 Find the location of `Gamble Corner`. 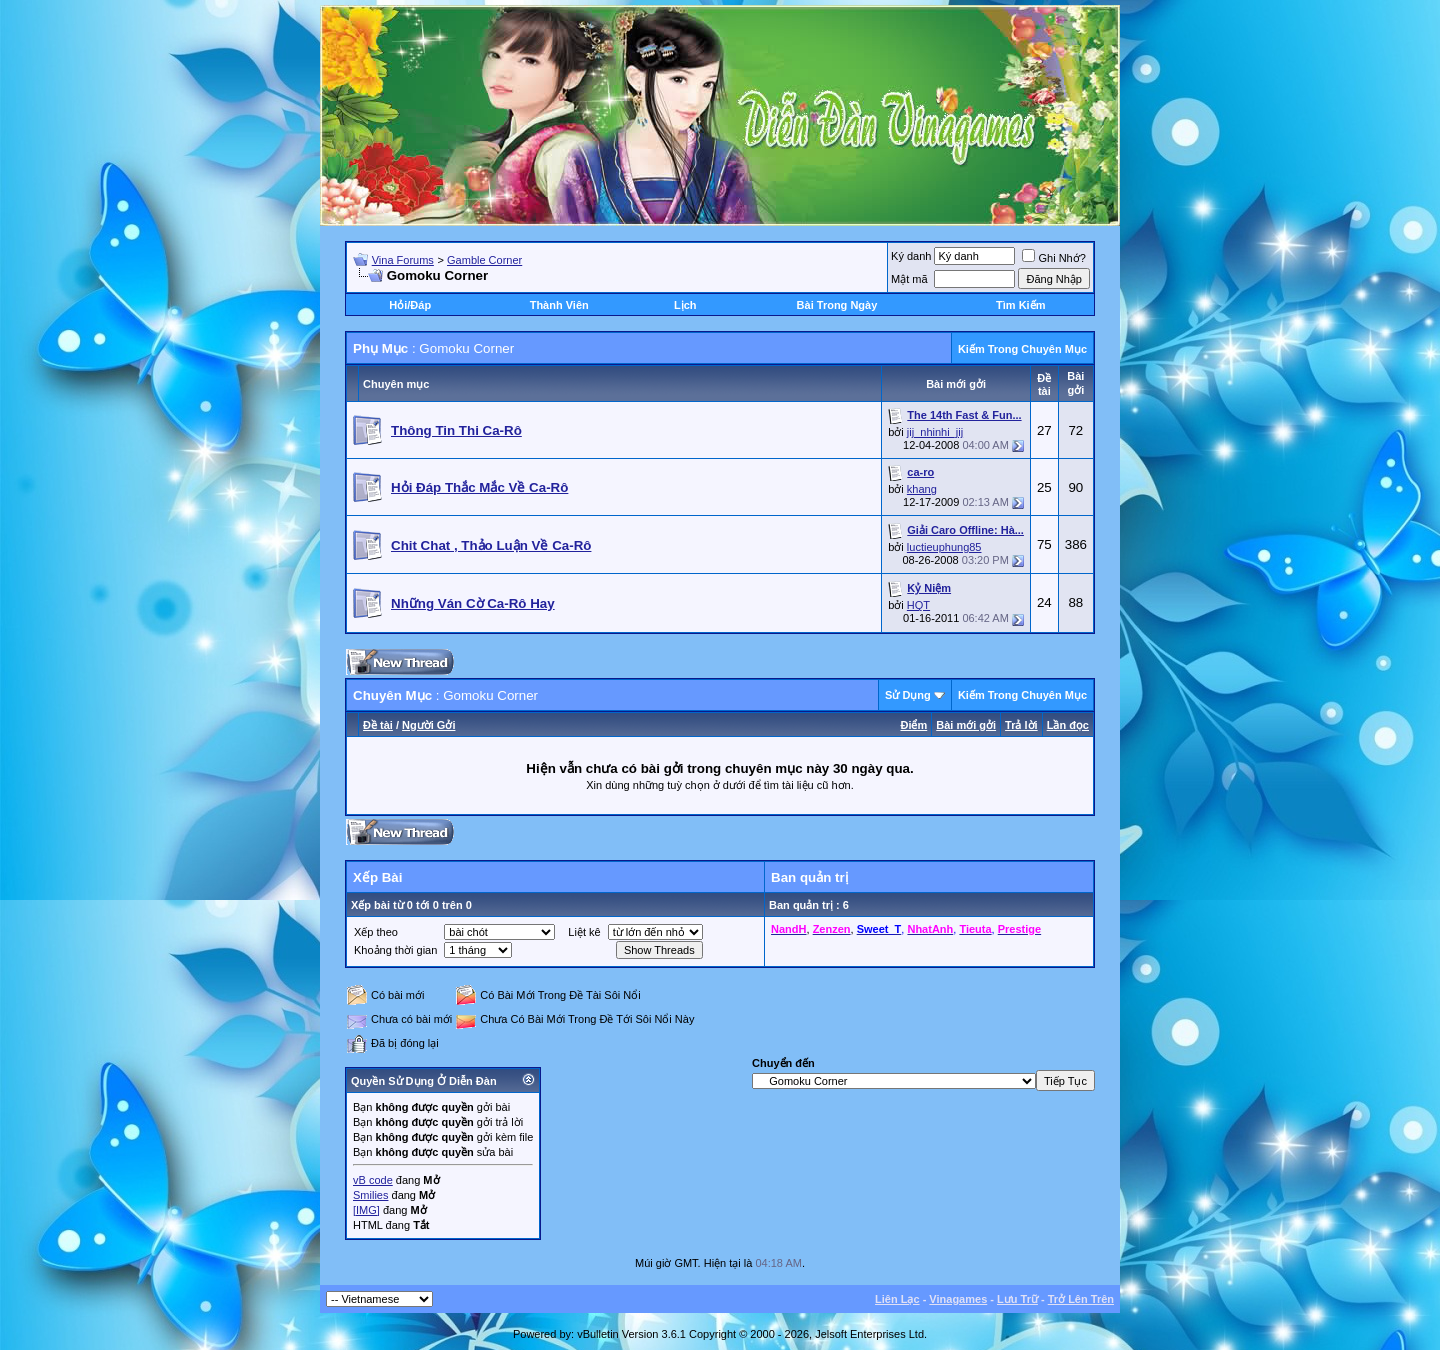

Gamble Corner is located at coordinates (484, 260).